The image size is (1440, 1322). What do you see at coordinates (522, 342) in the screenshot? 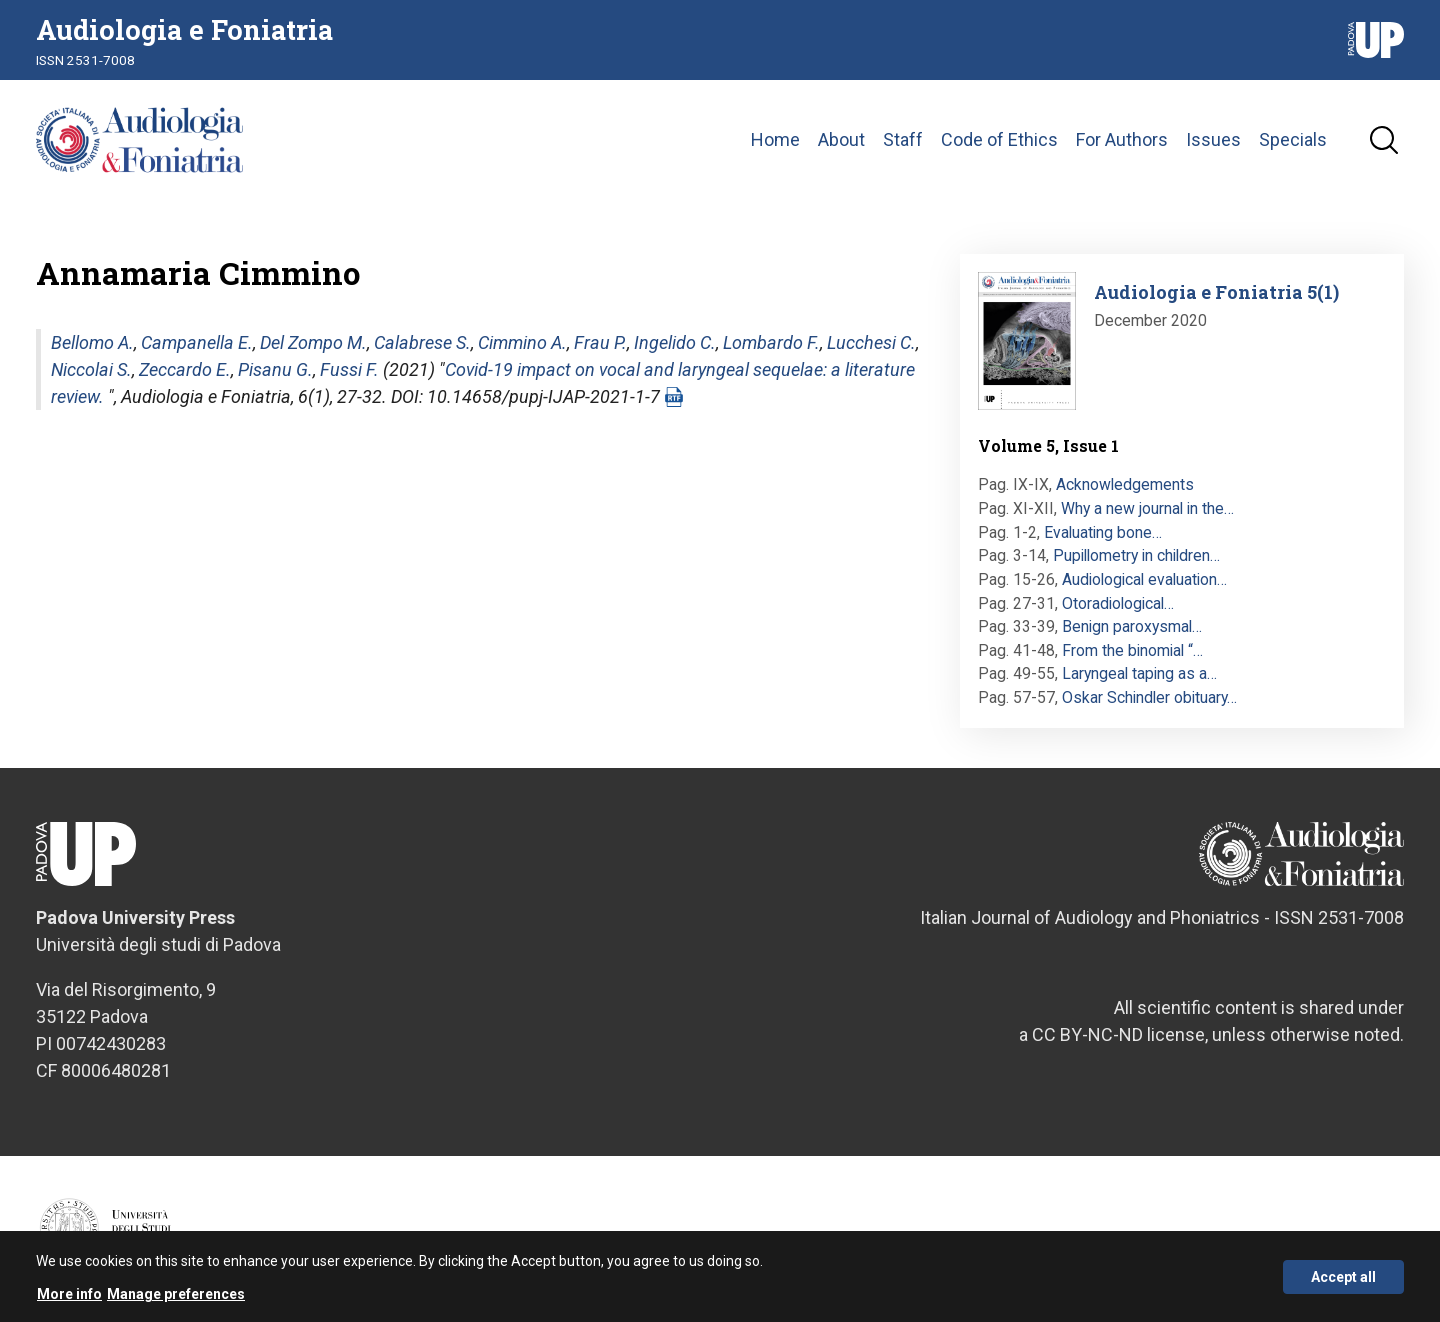
I see `Cimmino A.` at bounding box center [522, 342].